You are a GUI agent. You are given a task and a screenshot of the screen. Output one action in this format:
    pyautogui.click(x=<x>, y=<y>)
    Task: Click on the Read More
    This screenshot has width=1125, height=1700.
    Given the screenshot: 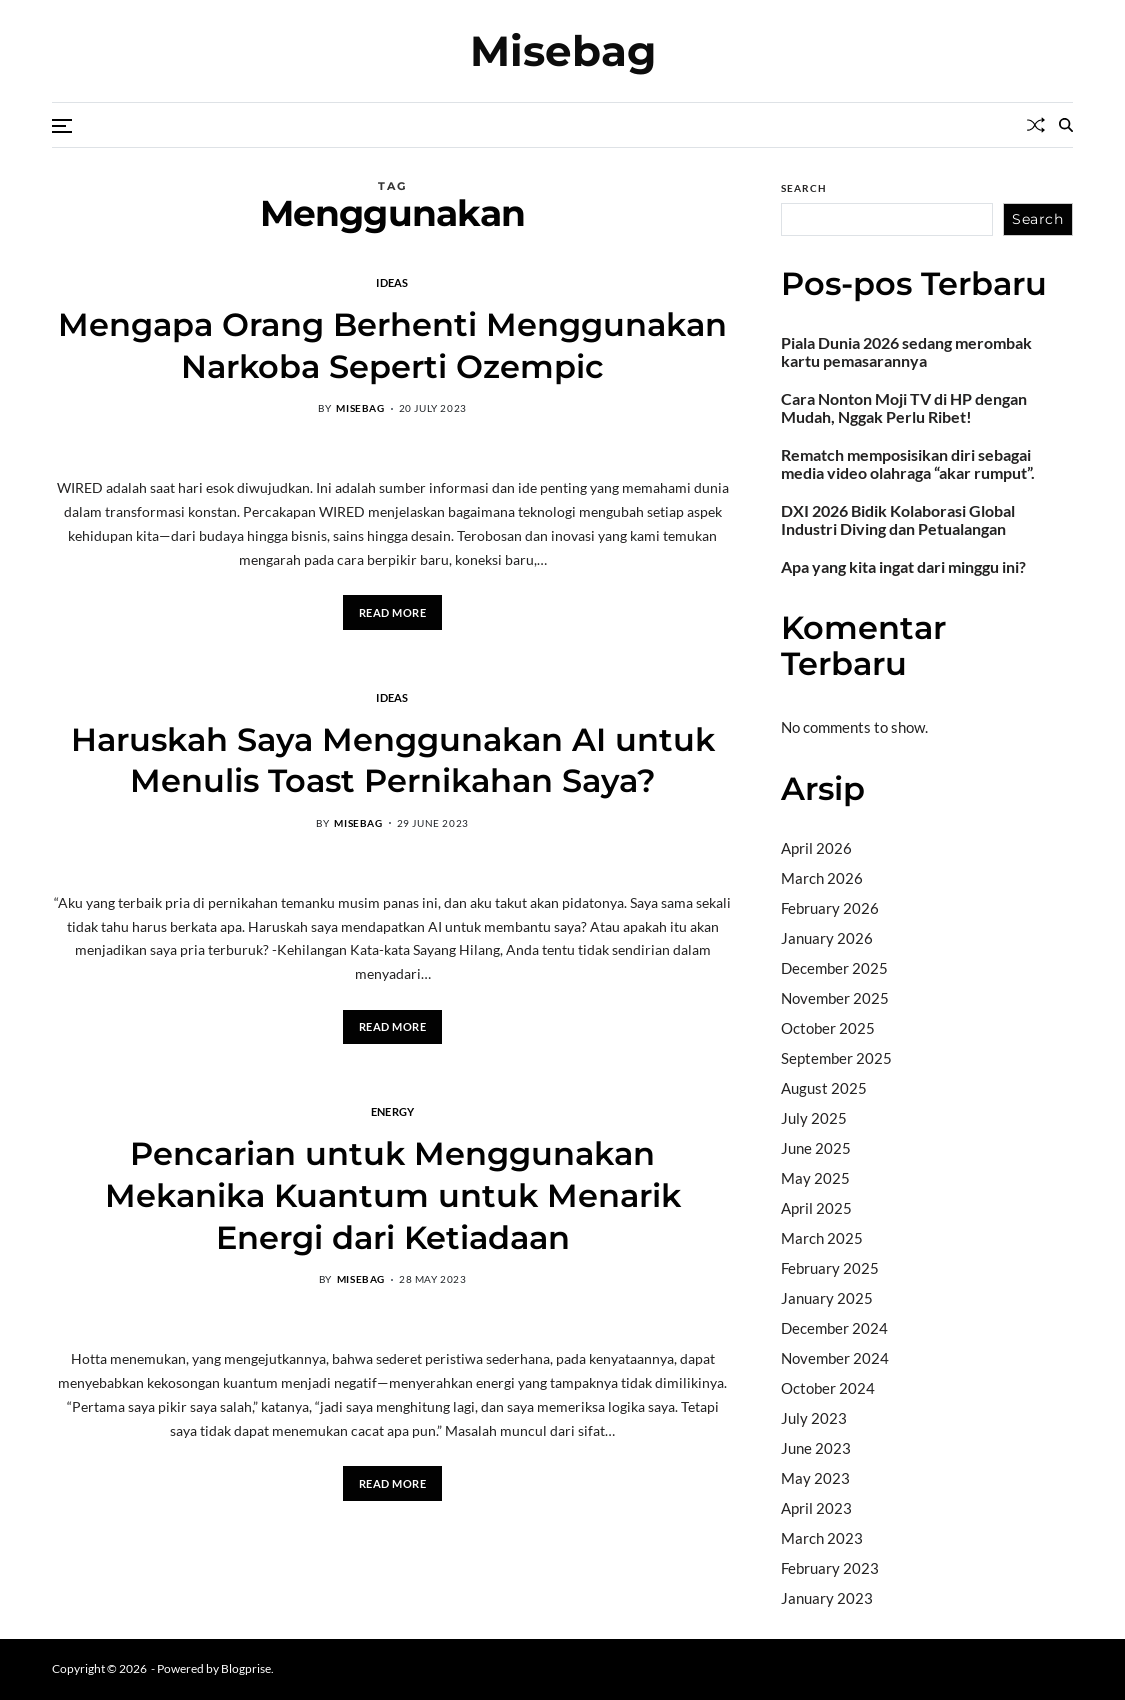 What is the action you would take?
    pyautogui.click(x=393, y=612)
    